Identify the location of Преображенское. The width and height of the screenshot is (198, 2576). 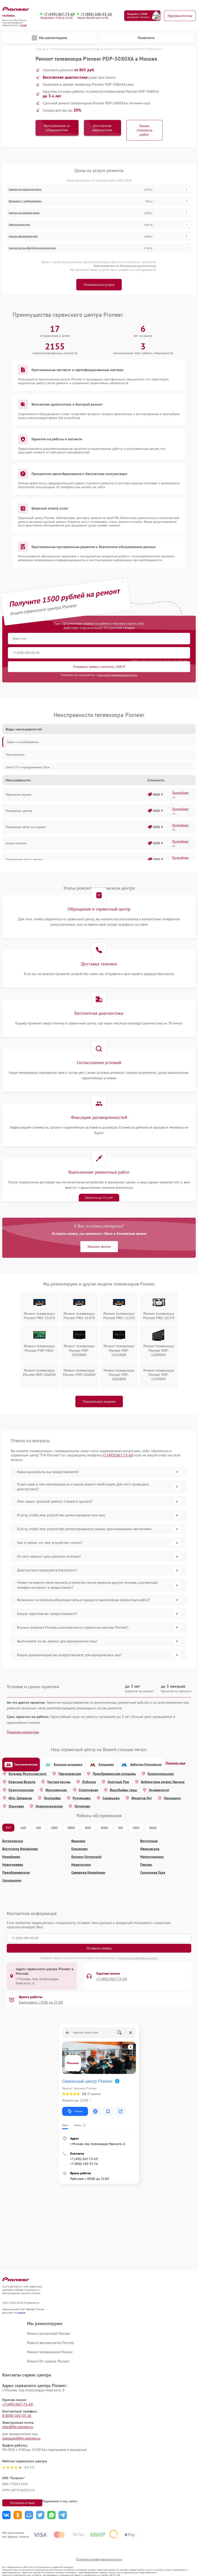
(16, 1872).